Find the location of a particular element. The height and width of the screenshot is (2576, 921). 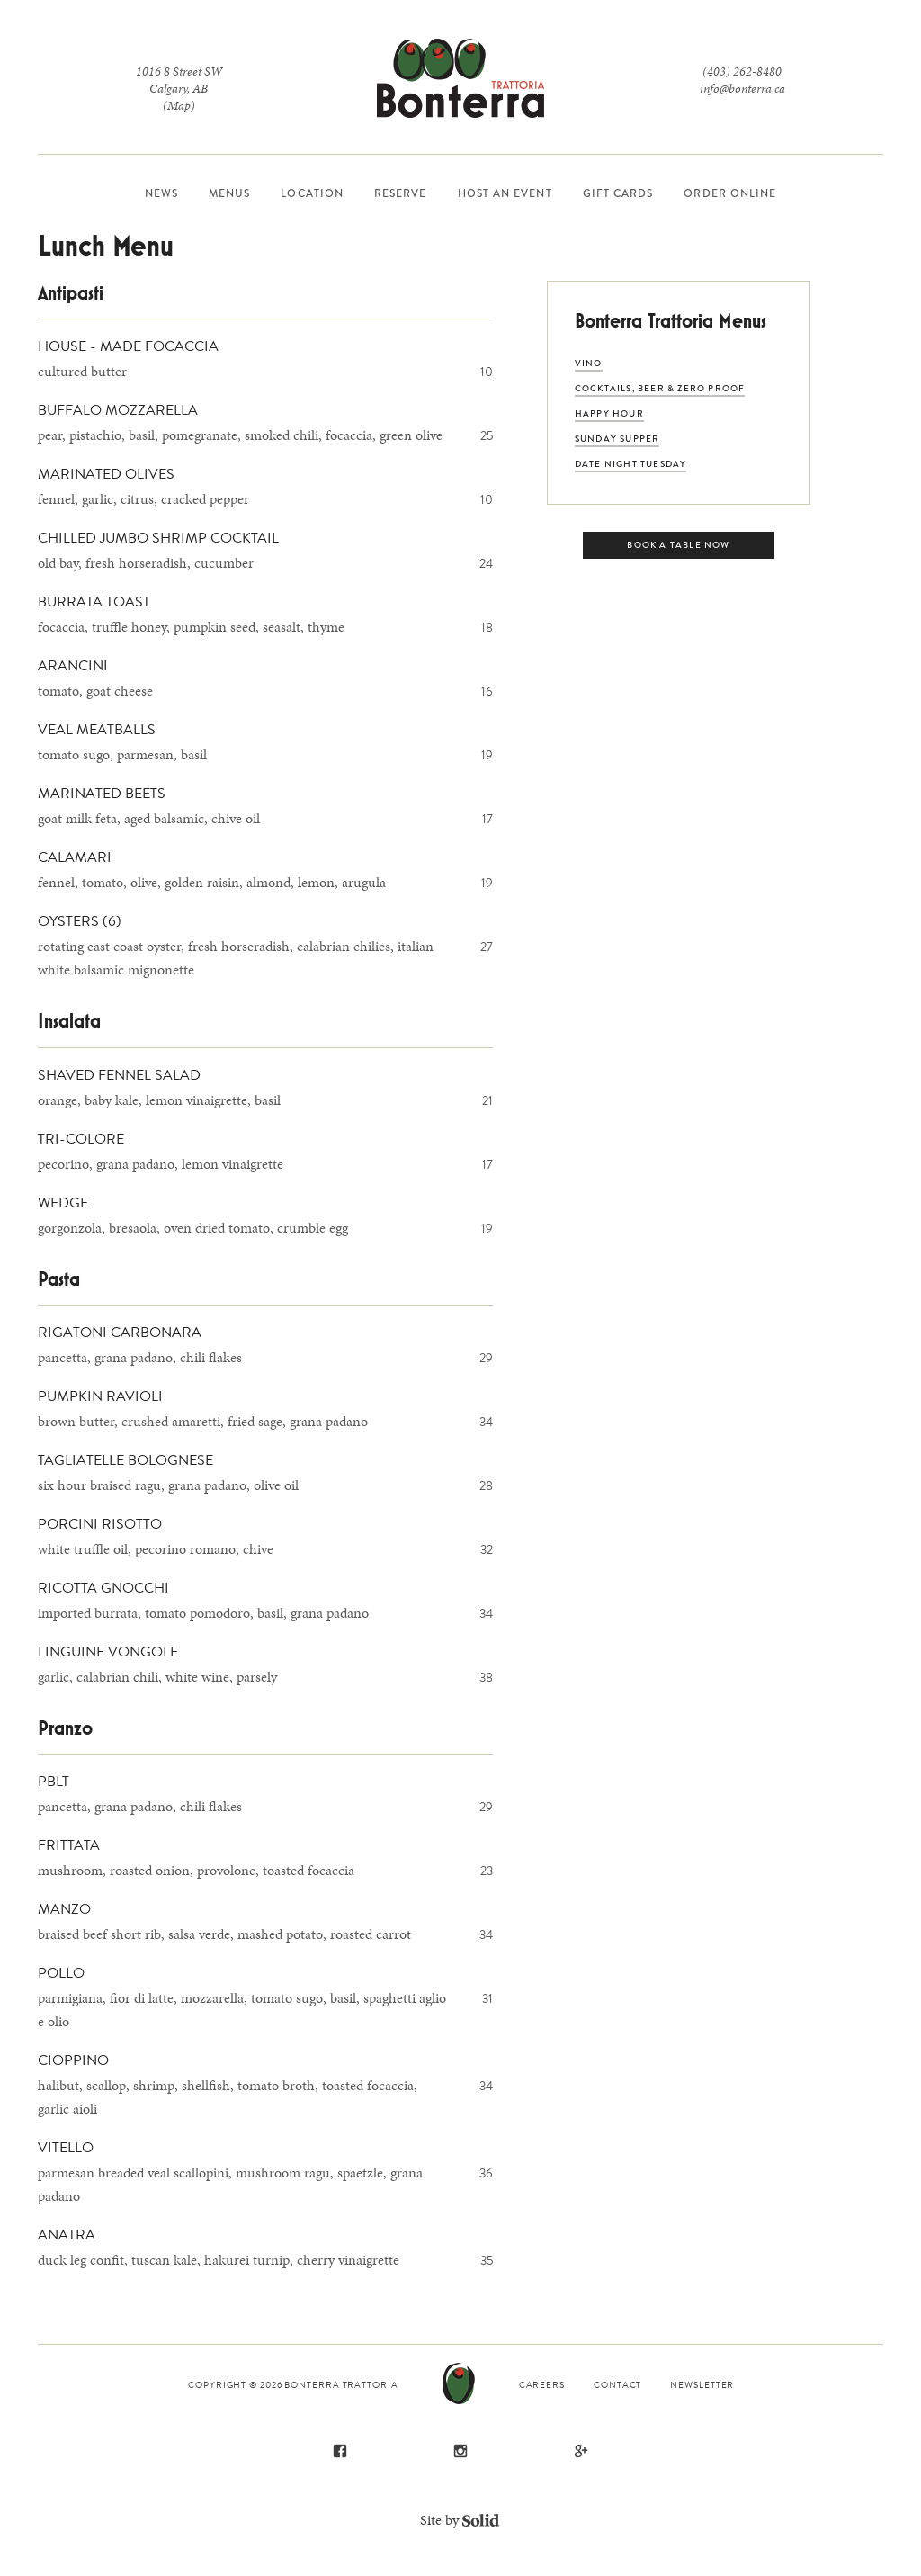

Gift Cards is located at coordinates (618, 193).